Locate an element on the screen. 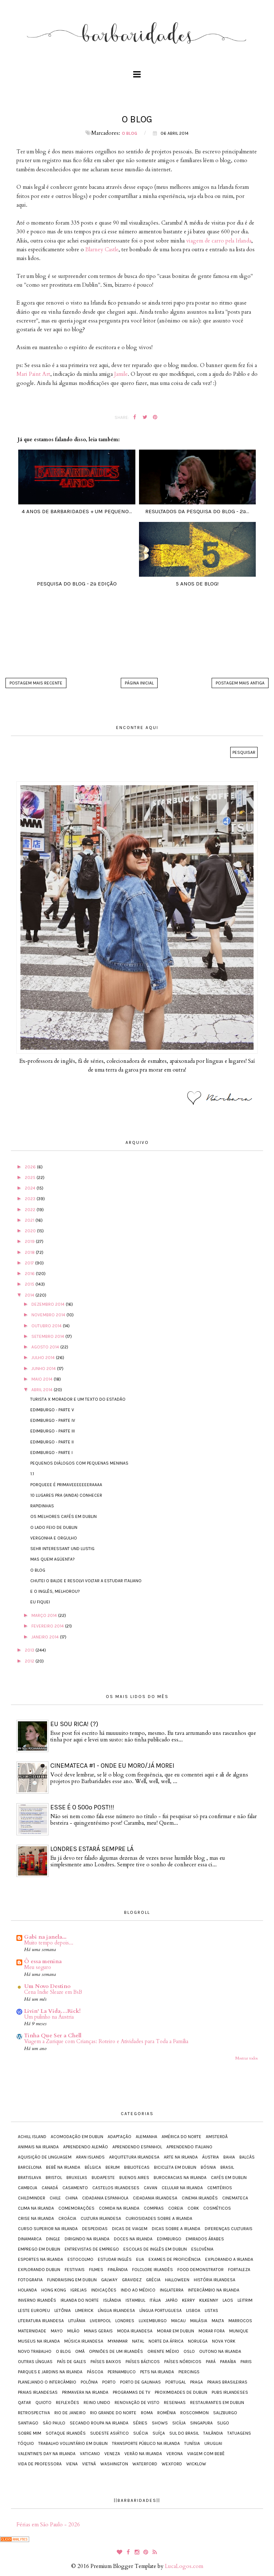 The width and height of the screenshot is (274, 2576). Leste Europeu is located at coordinates (34, 2310).